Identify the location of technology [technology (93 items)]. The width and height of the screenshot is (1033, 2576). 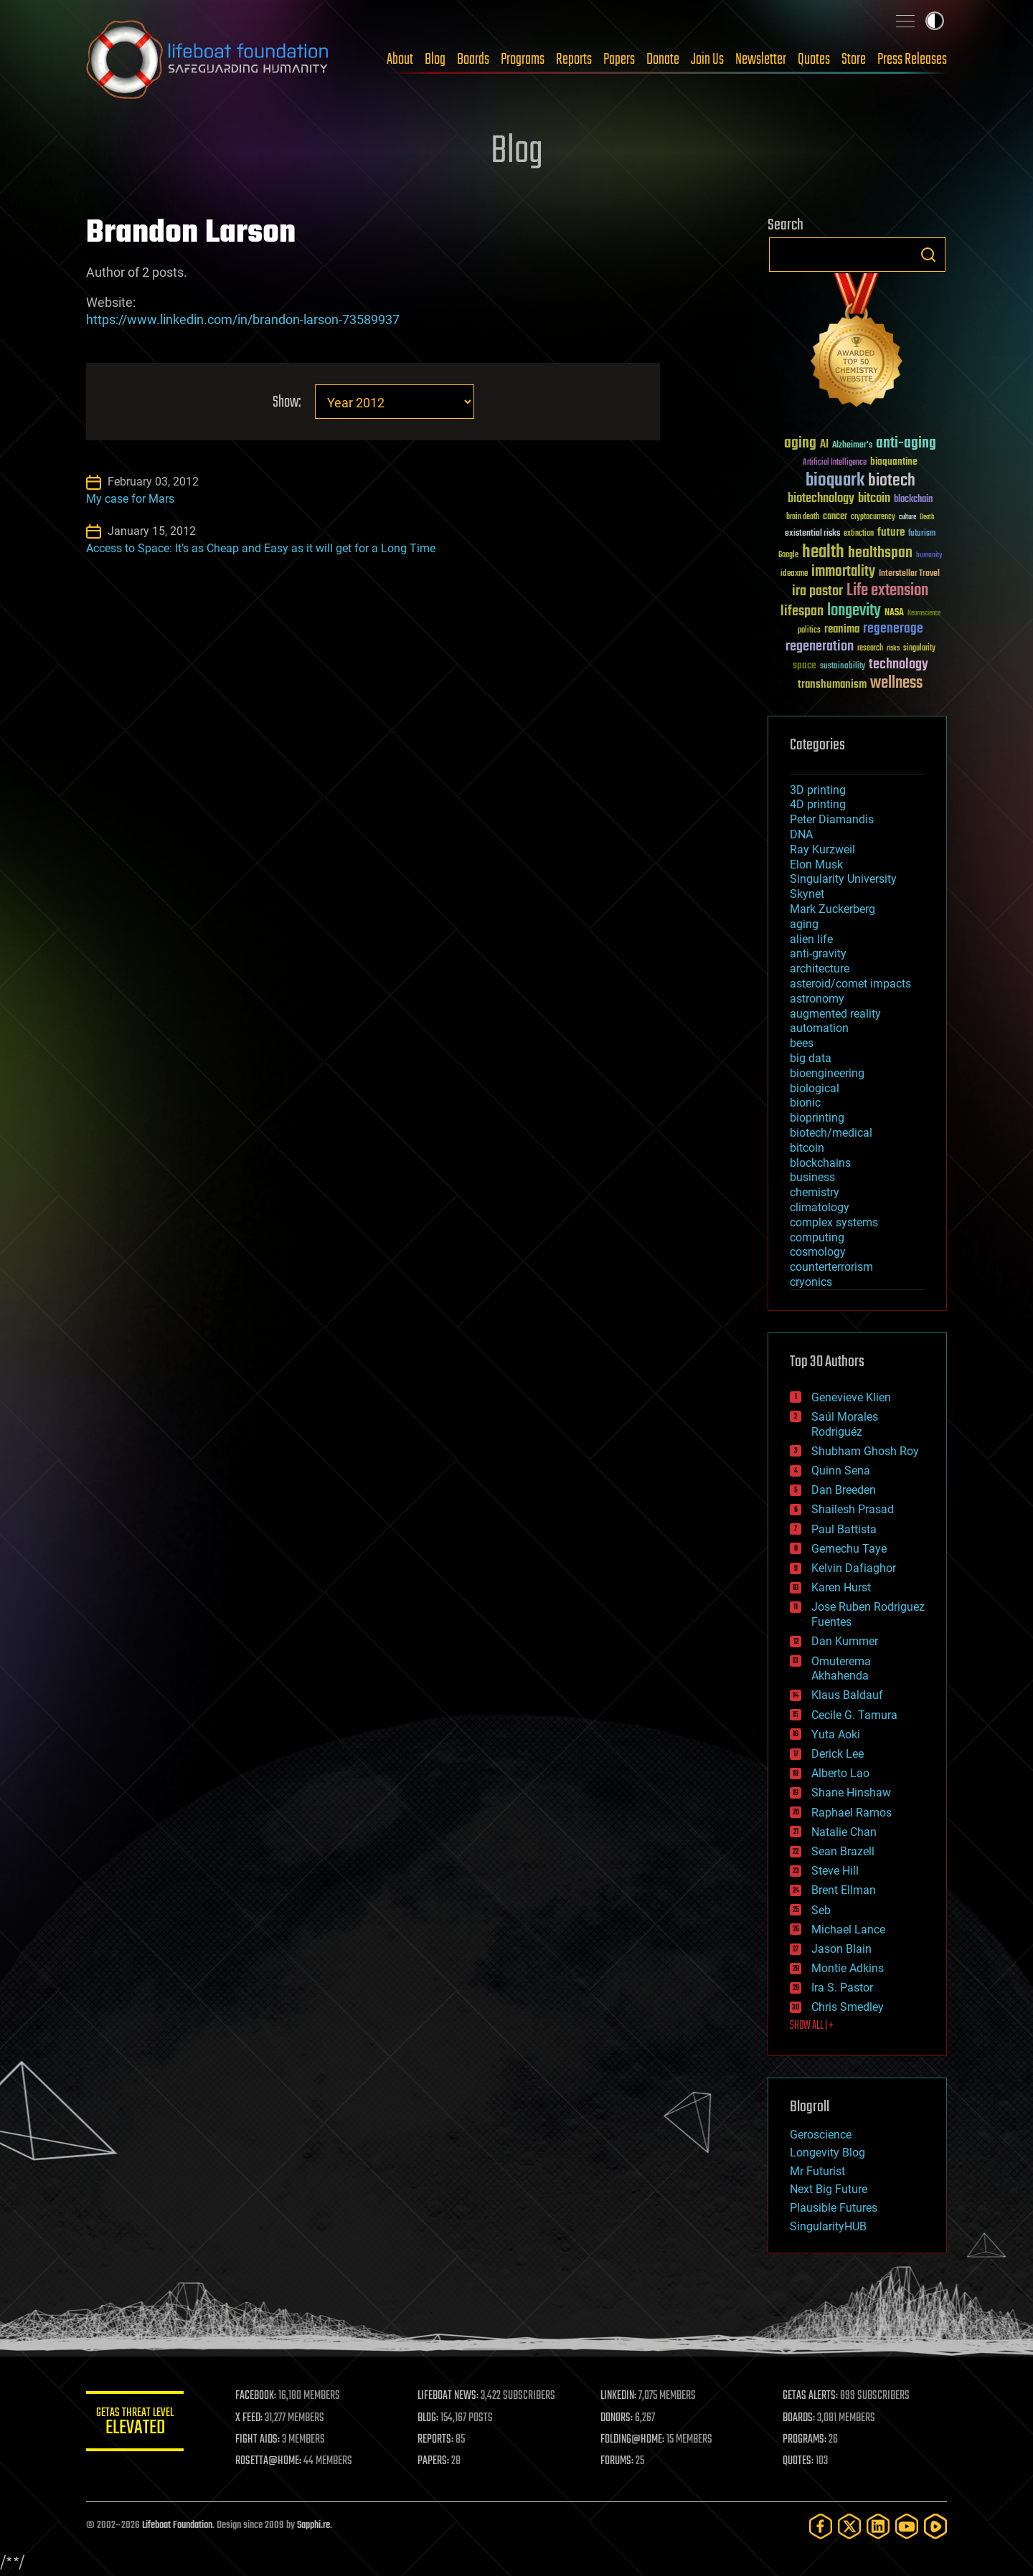
(898, 665).